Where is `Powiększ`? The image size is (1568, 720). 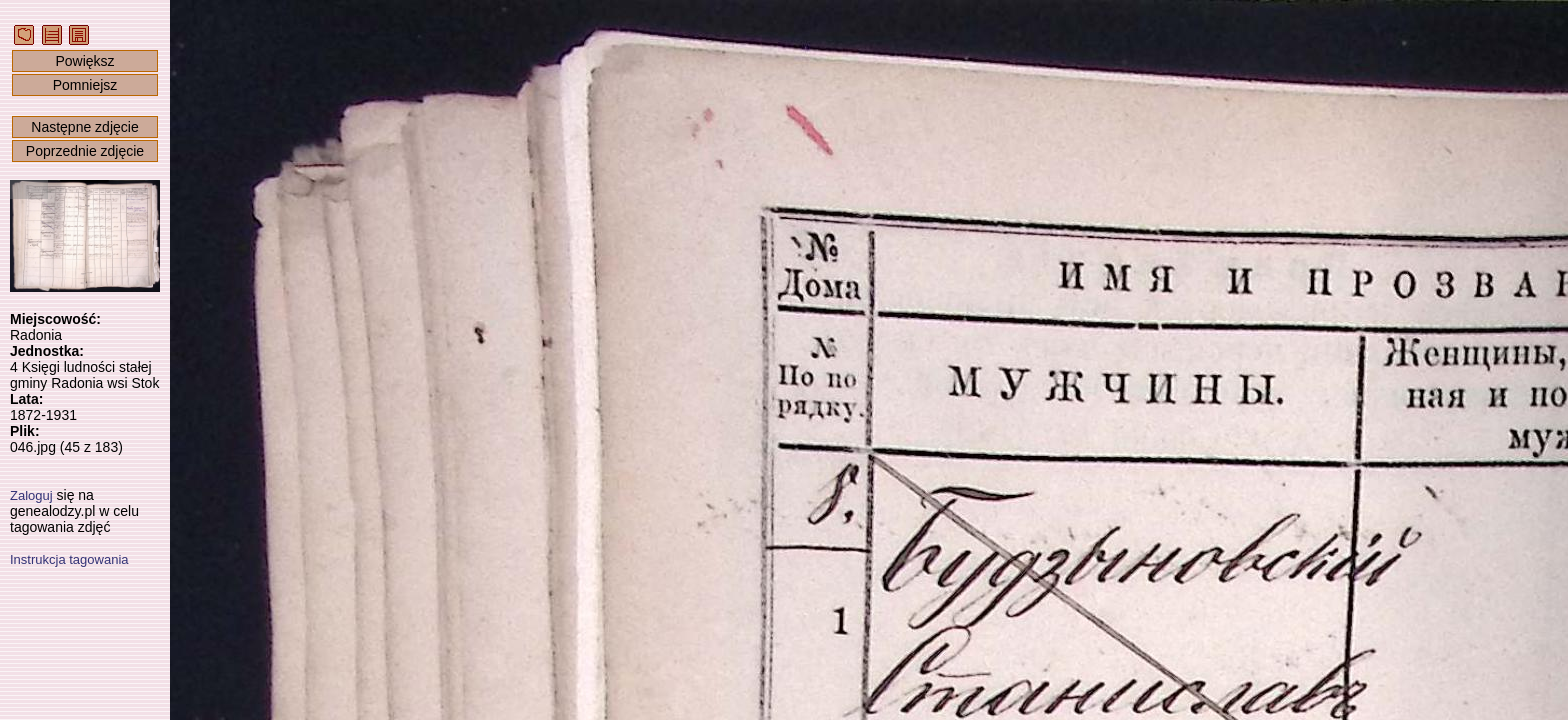 Powiększ is located at coordinates (84, 61).